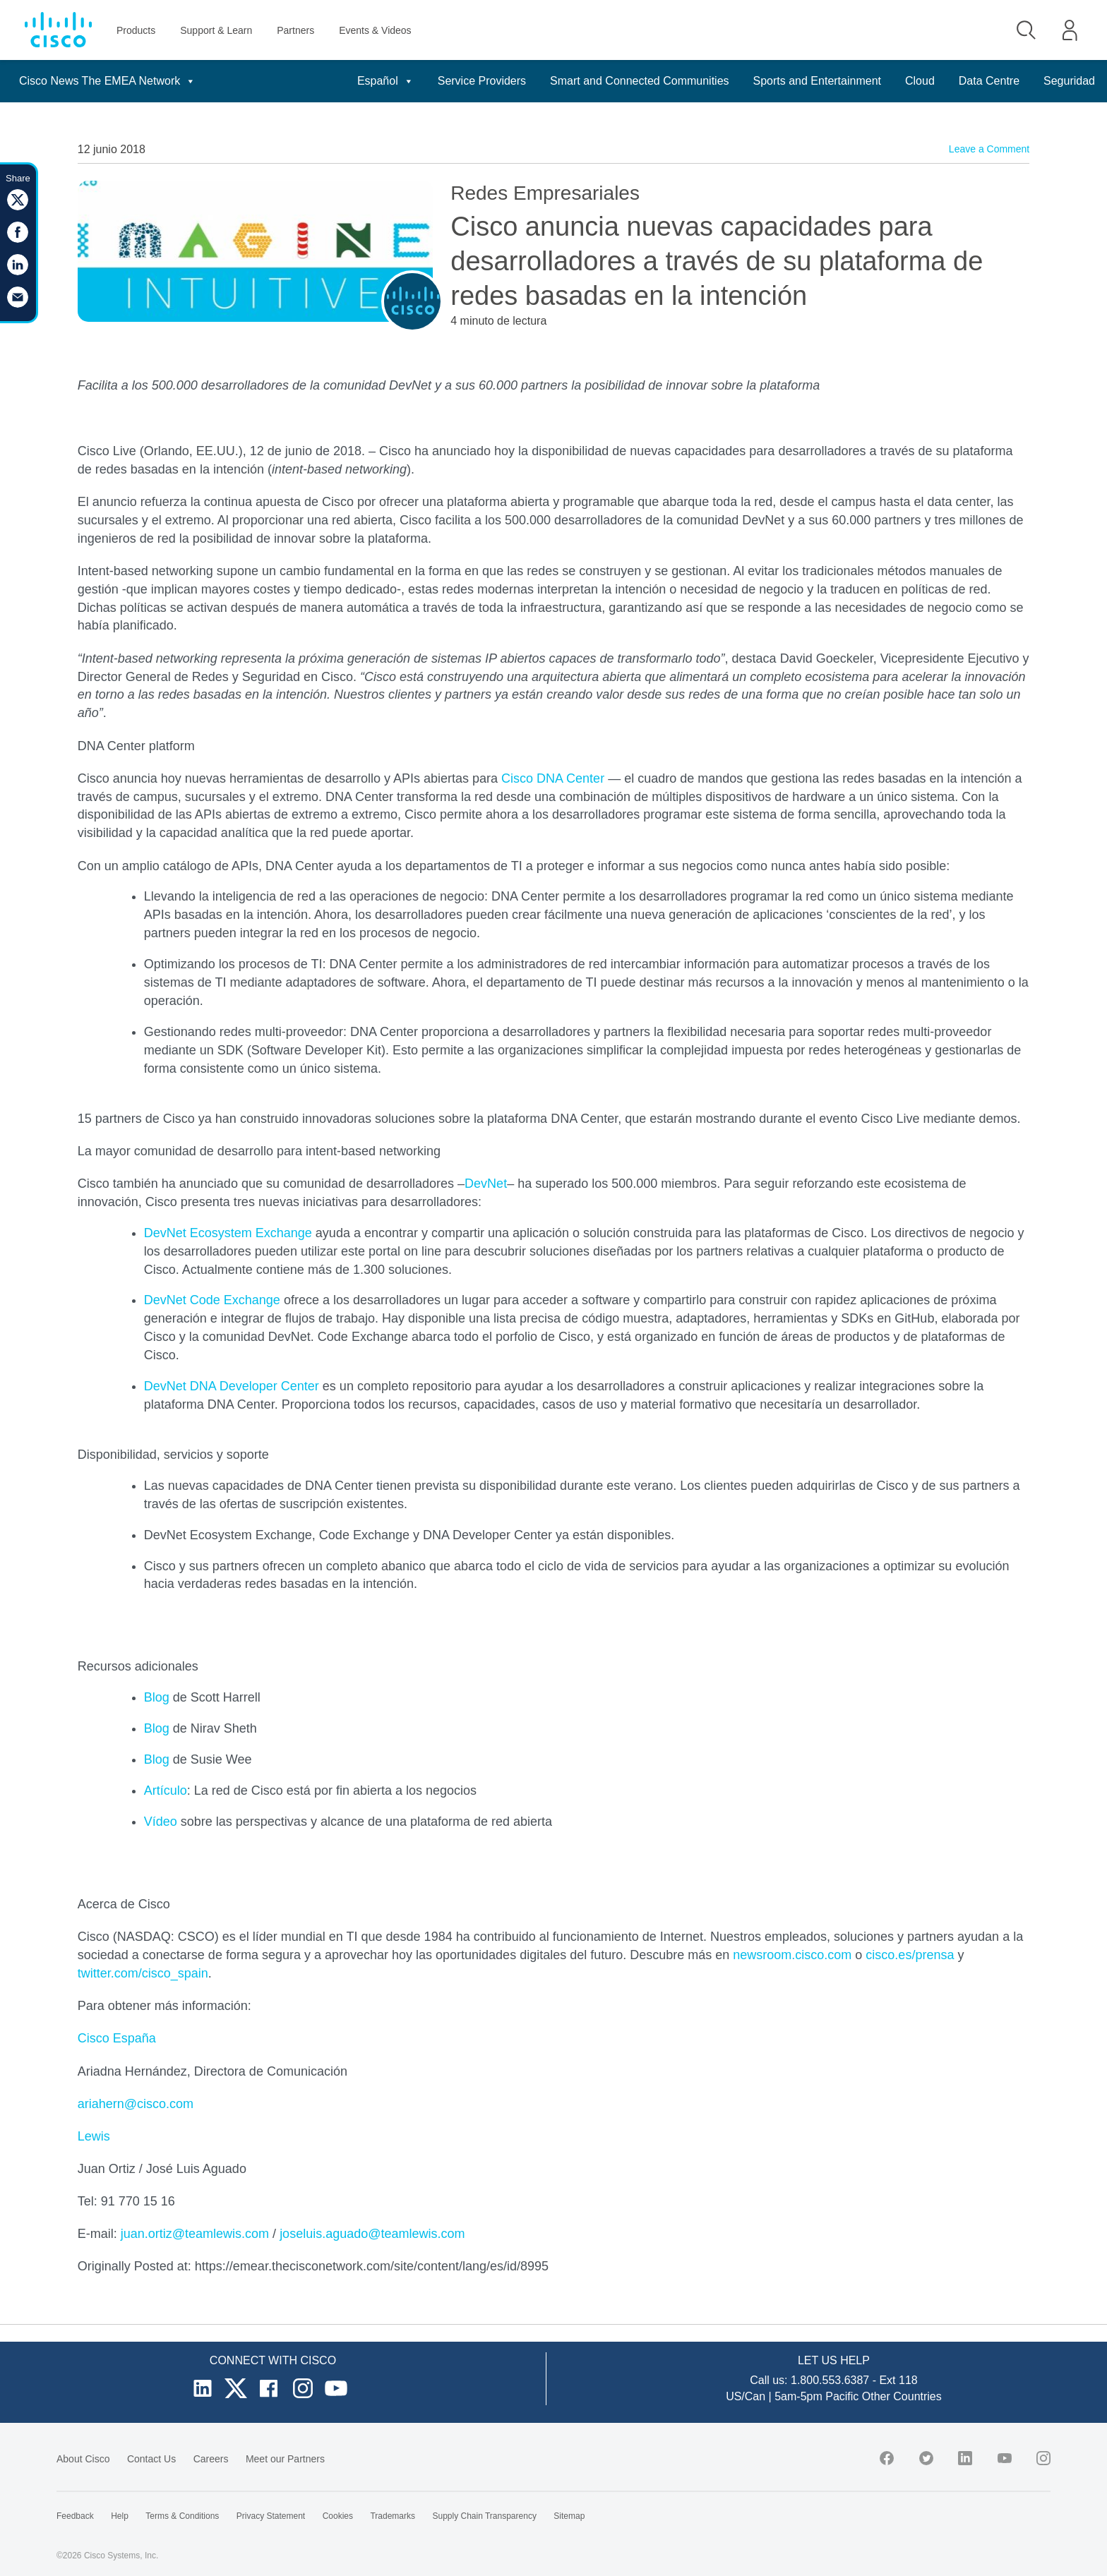  I want to click on Seguridad, so click(1069, 81).